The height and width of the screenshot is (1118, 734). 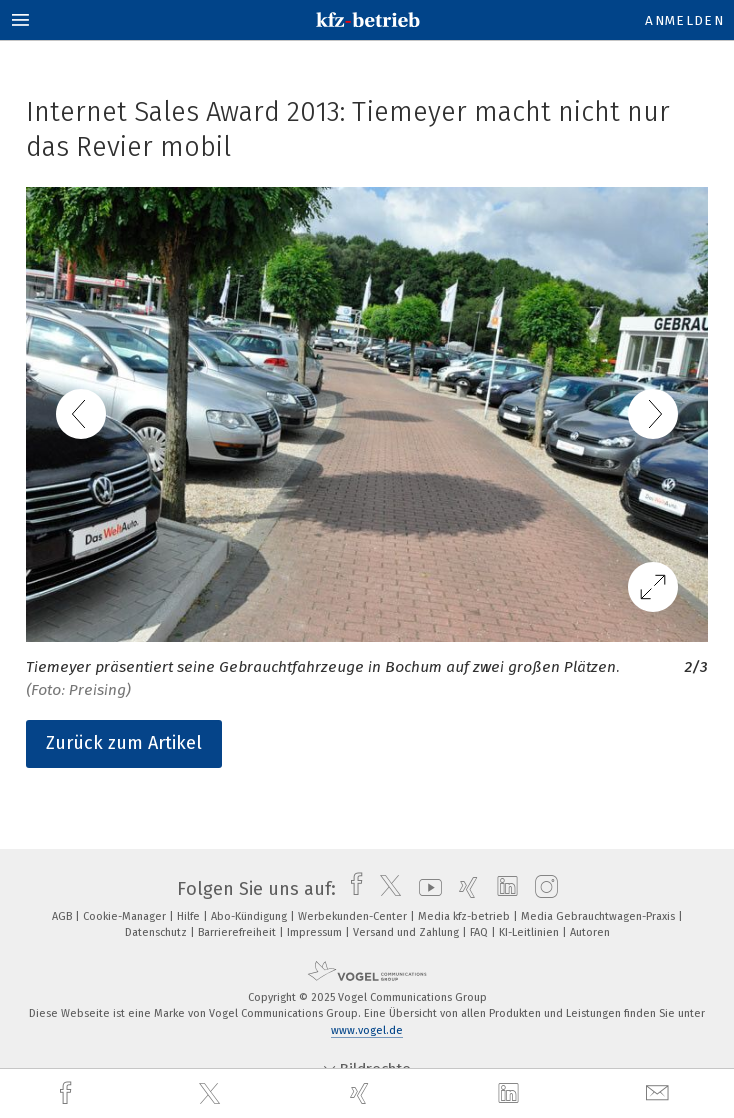 What do you see at coordinates (480, 932) in the screenshot?
I see `FAQ` at bounding box center [480, 932].